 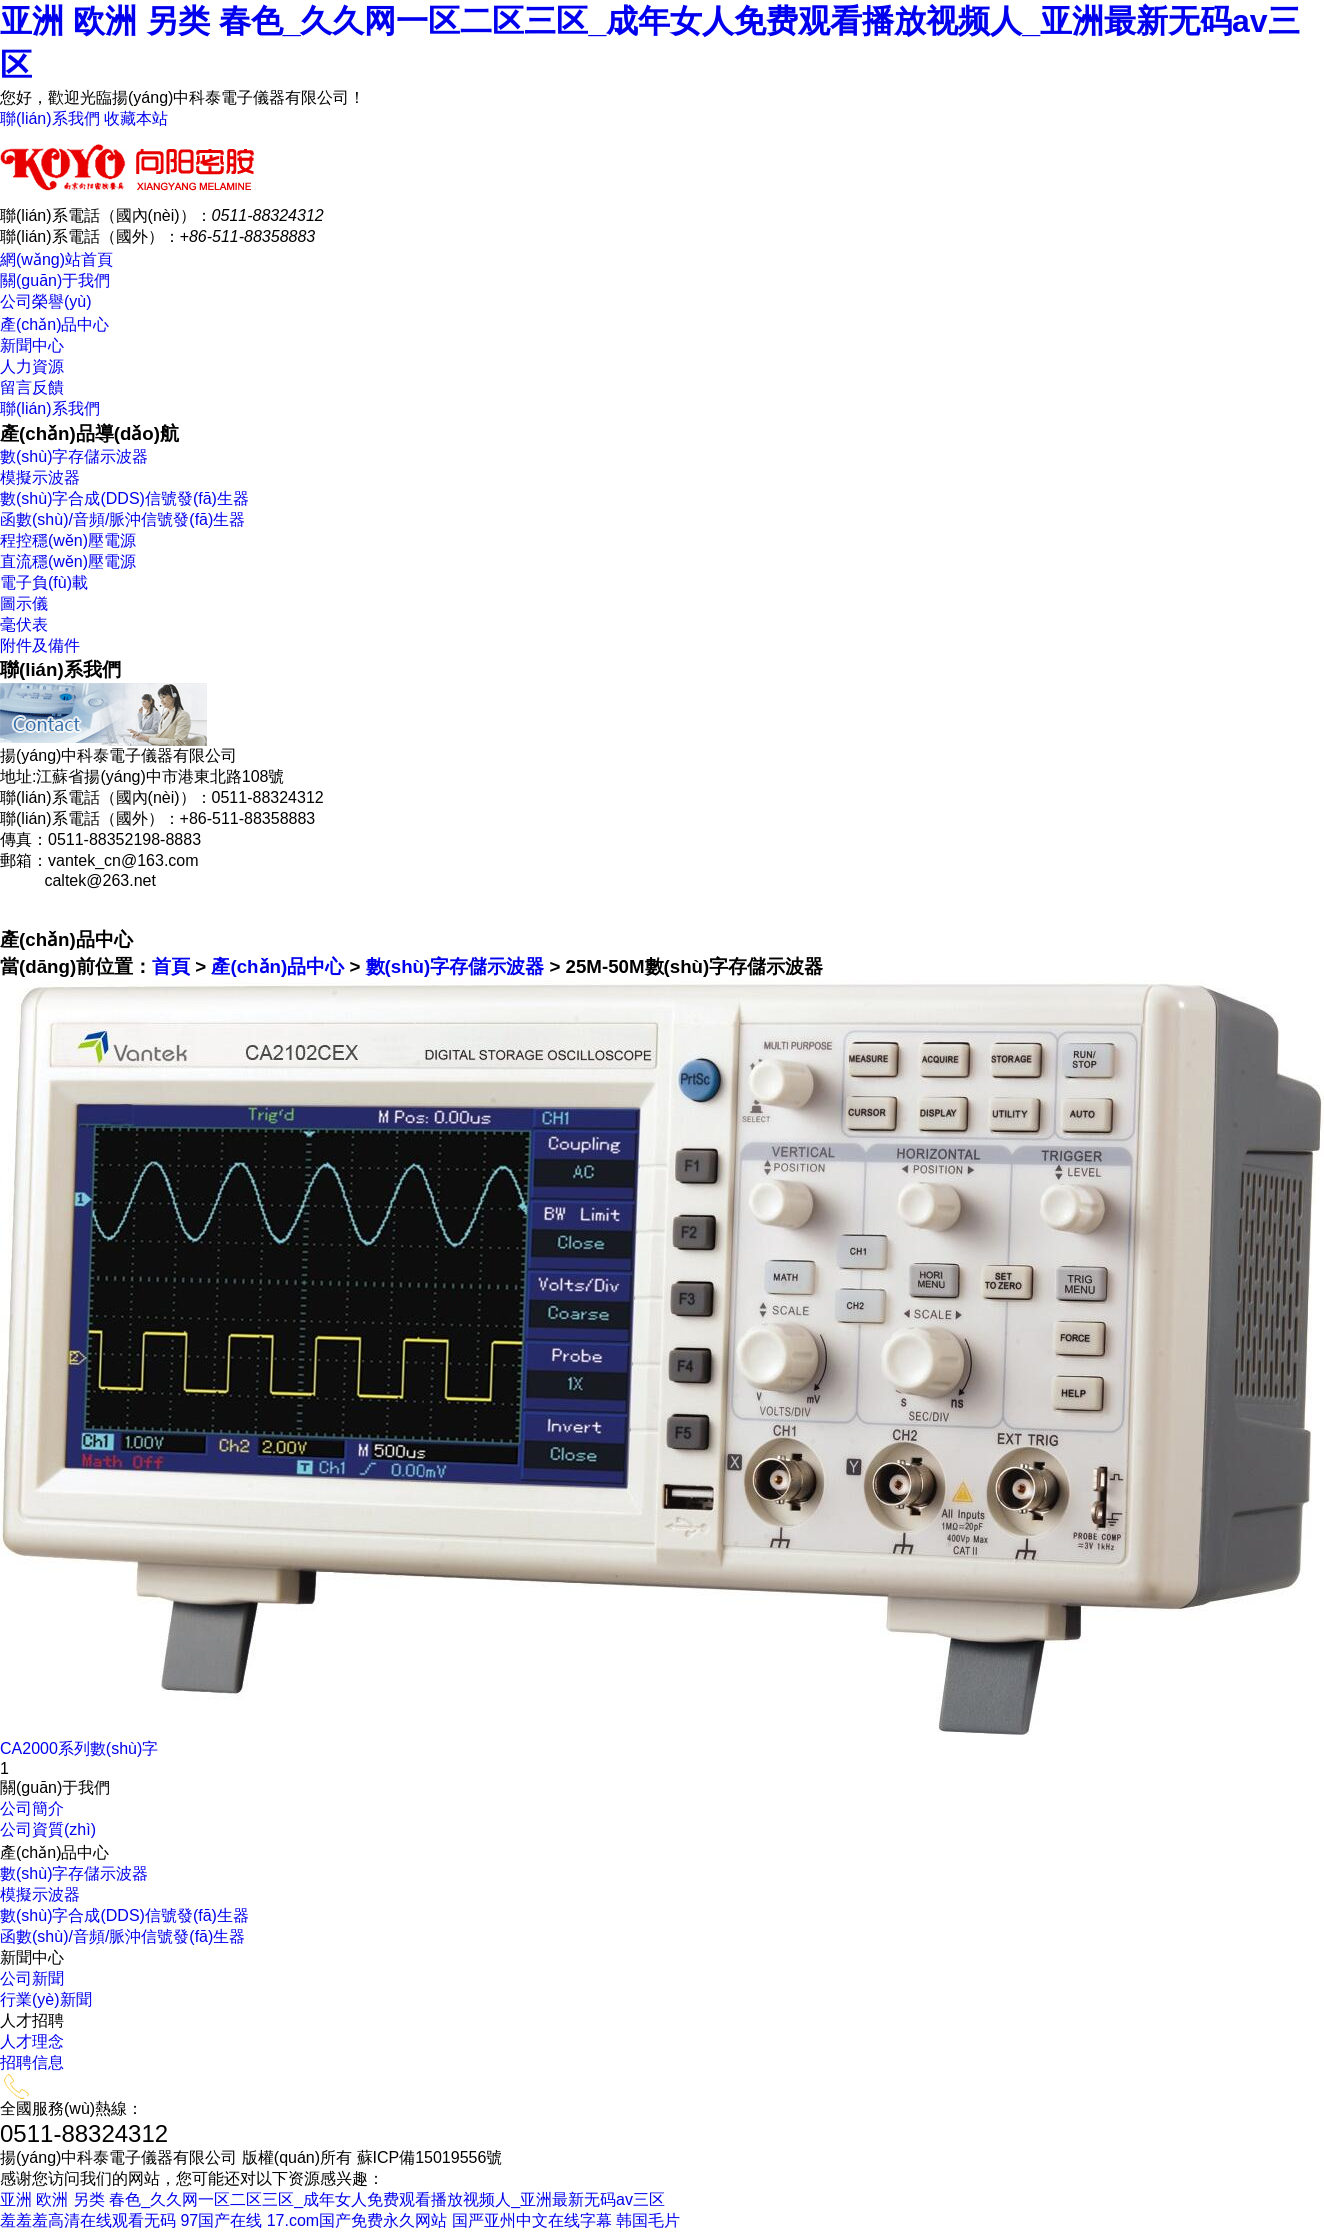 What do you see at coordinates (221, 2220) in the screenshot?
I see `97国产在线` at bounding box center [221, 2220].